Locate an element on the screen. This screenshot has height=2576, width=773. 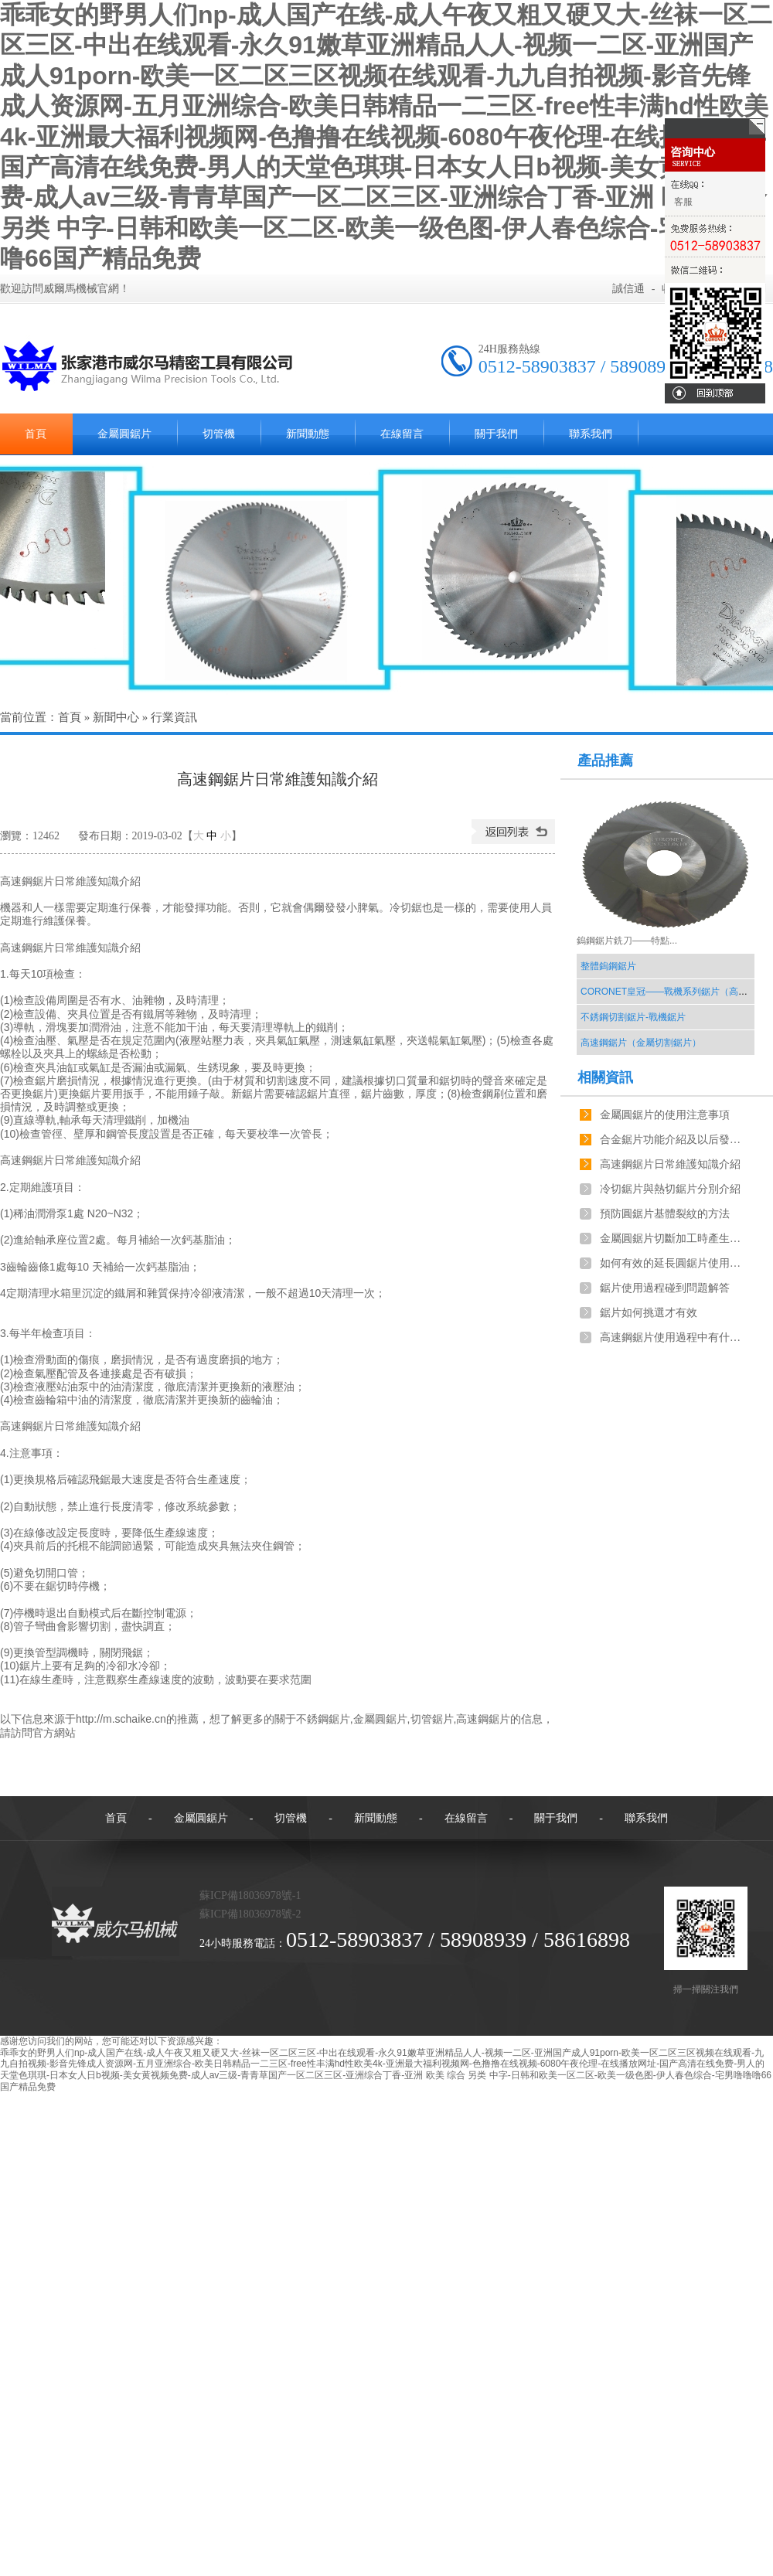
鋸片如何挑選才有效 is located at coordinates (648, 1313).